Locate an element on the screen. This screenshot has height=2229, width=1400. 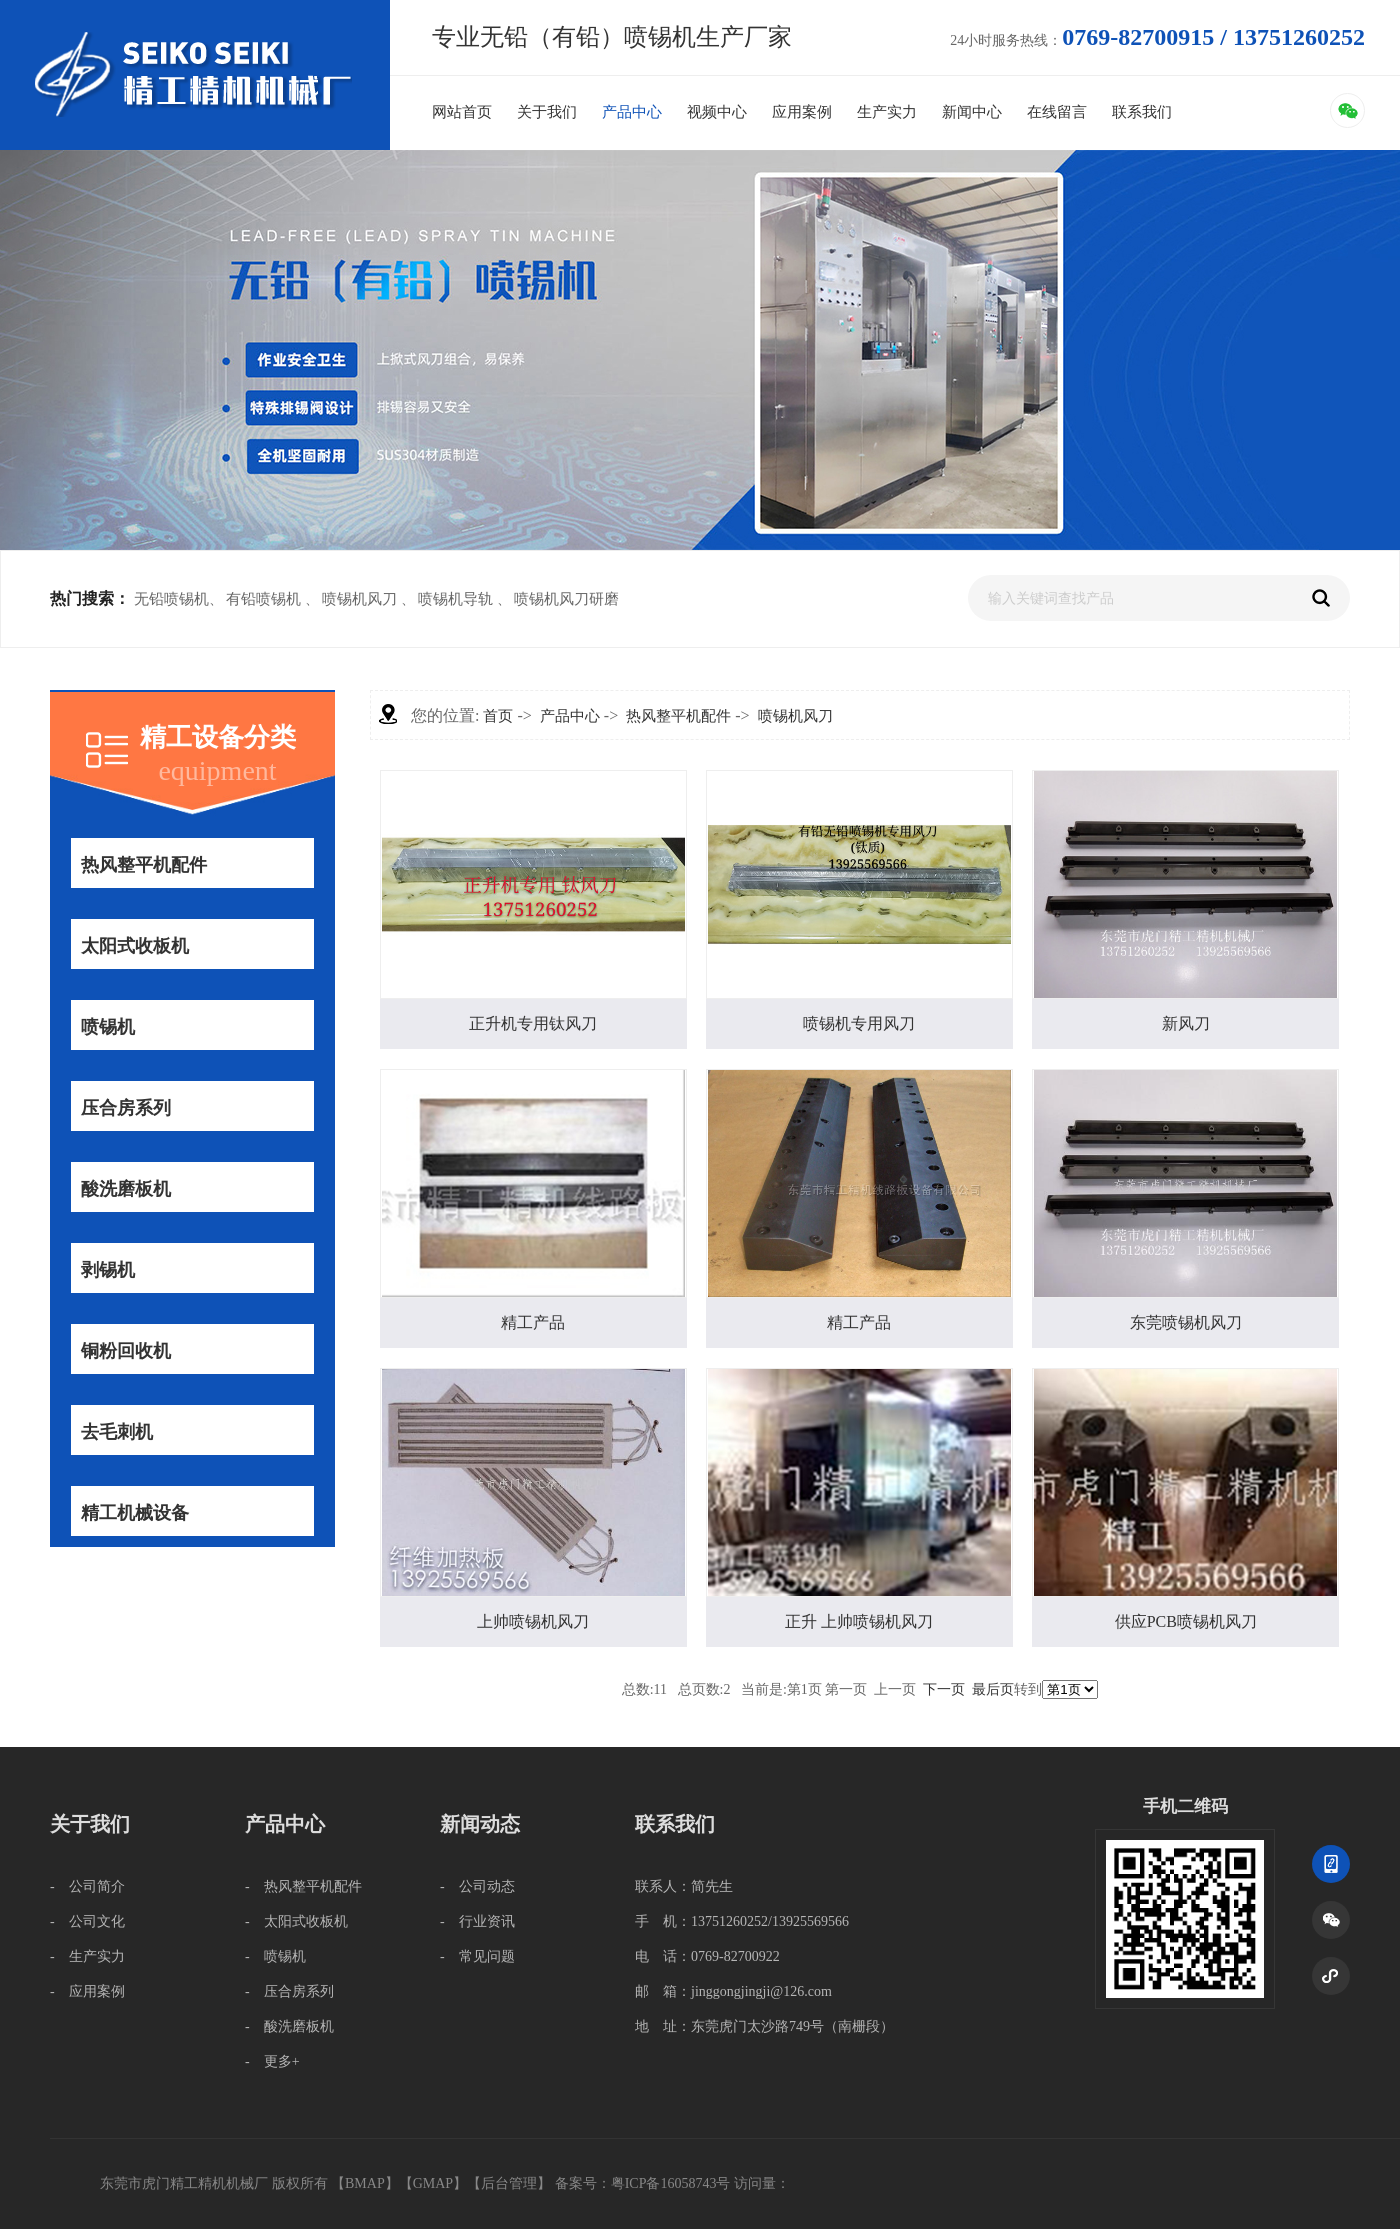
应用案例 is located at coordinates (802, 112).